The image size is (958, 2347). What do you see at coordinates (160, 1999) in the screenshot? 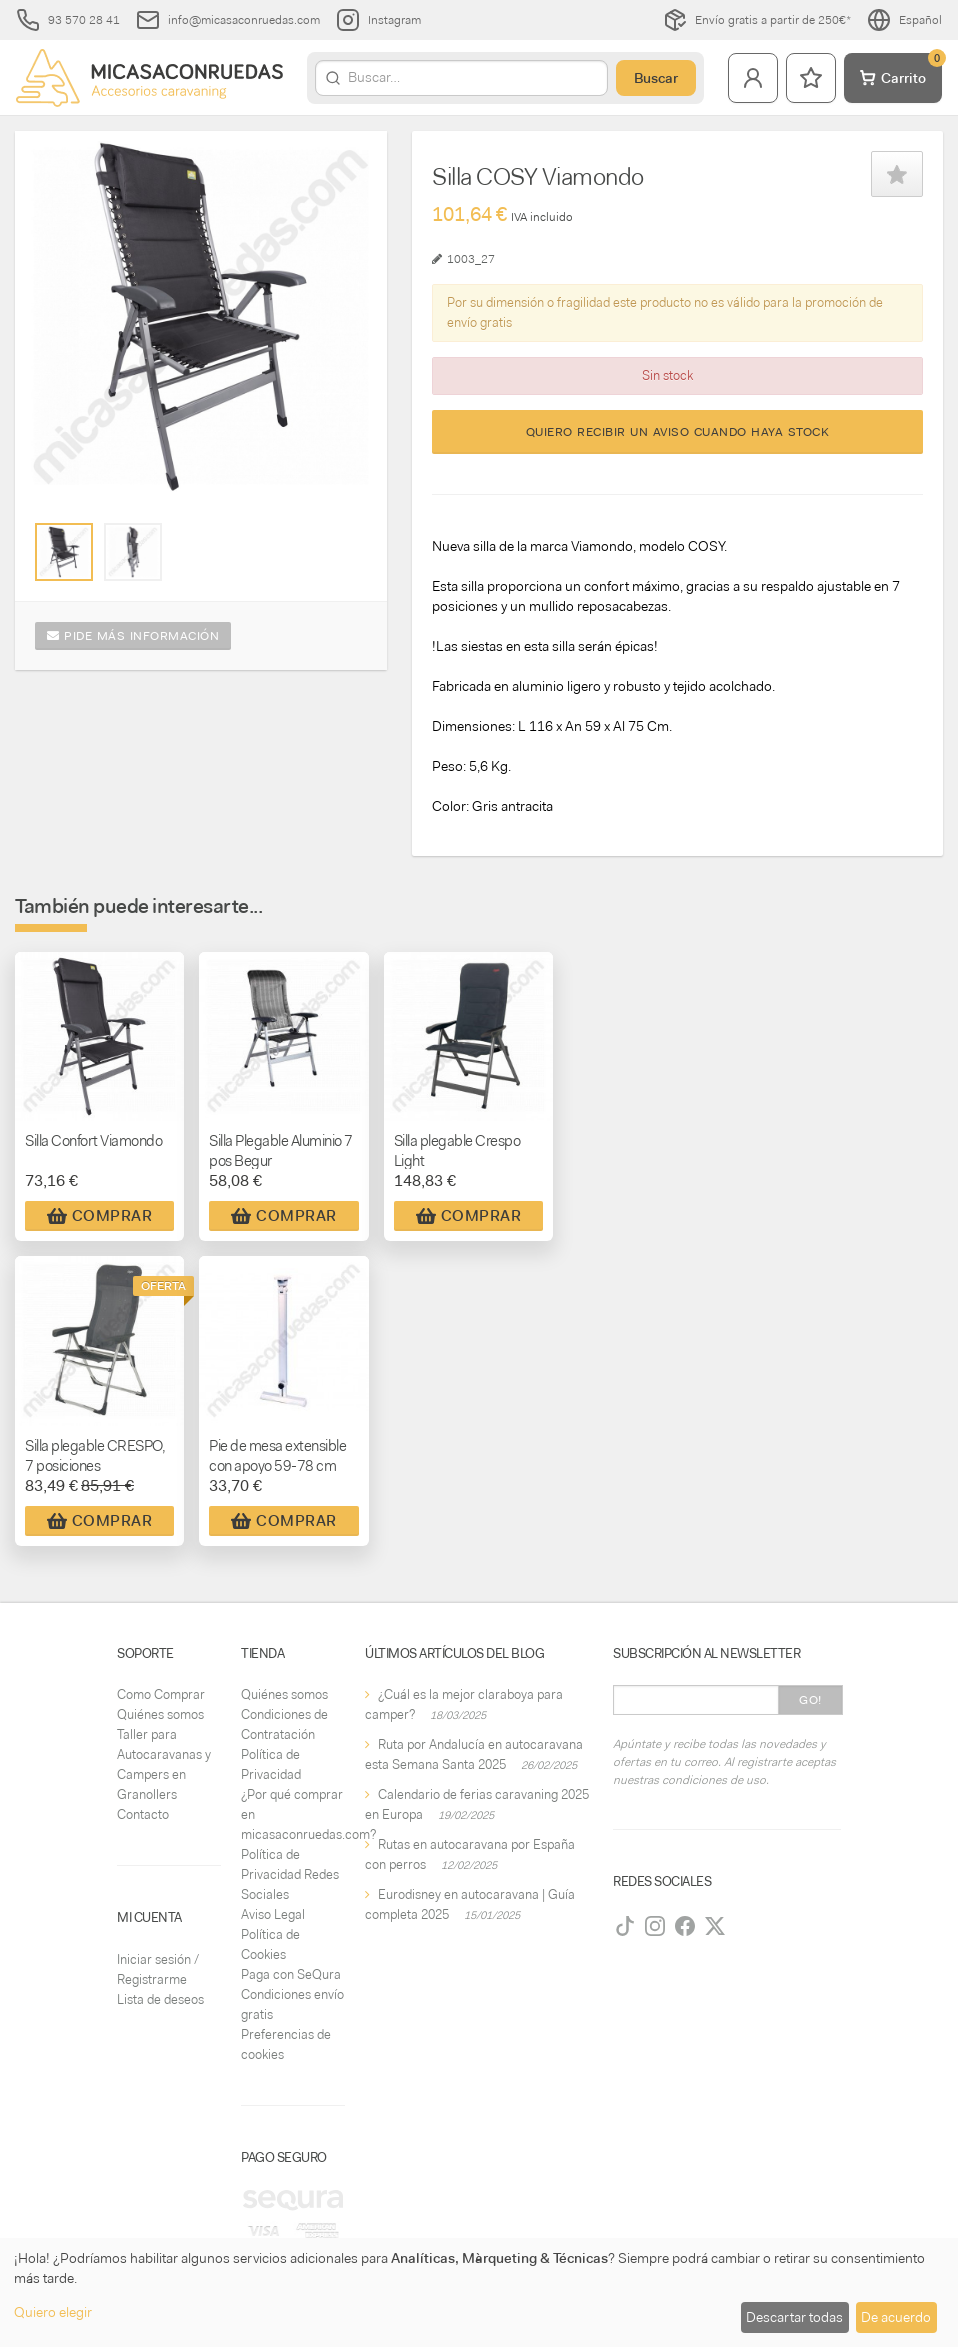
I see `Lista de deseos` at bounding box center [160, 1999].